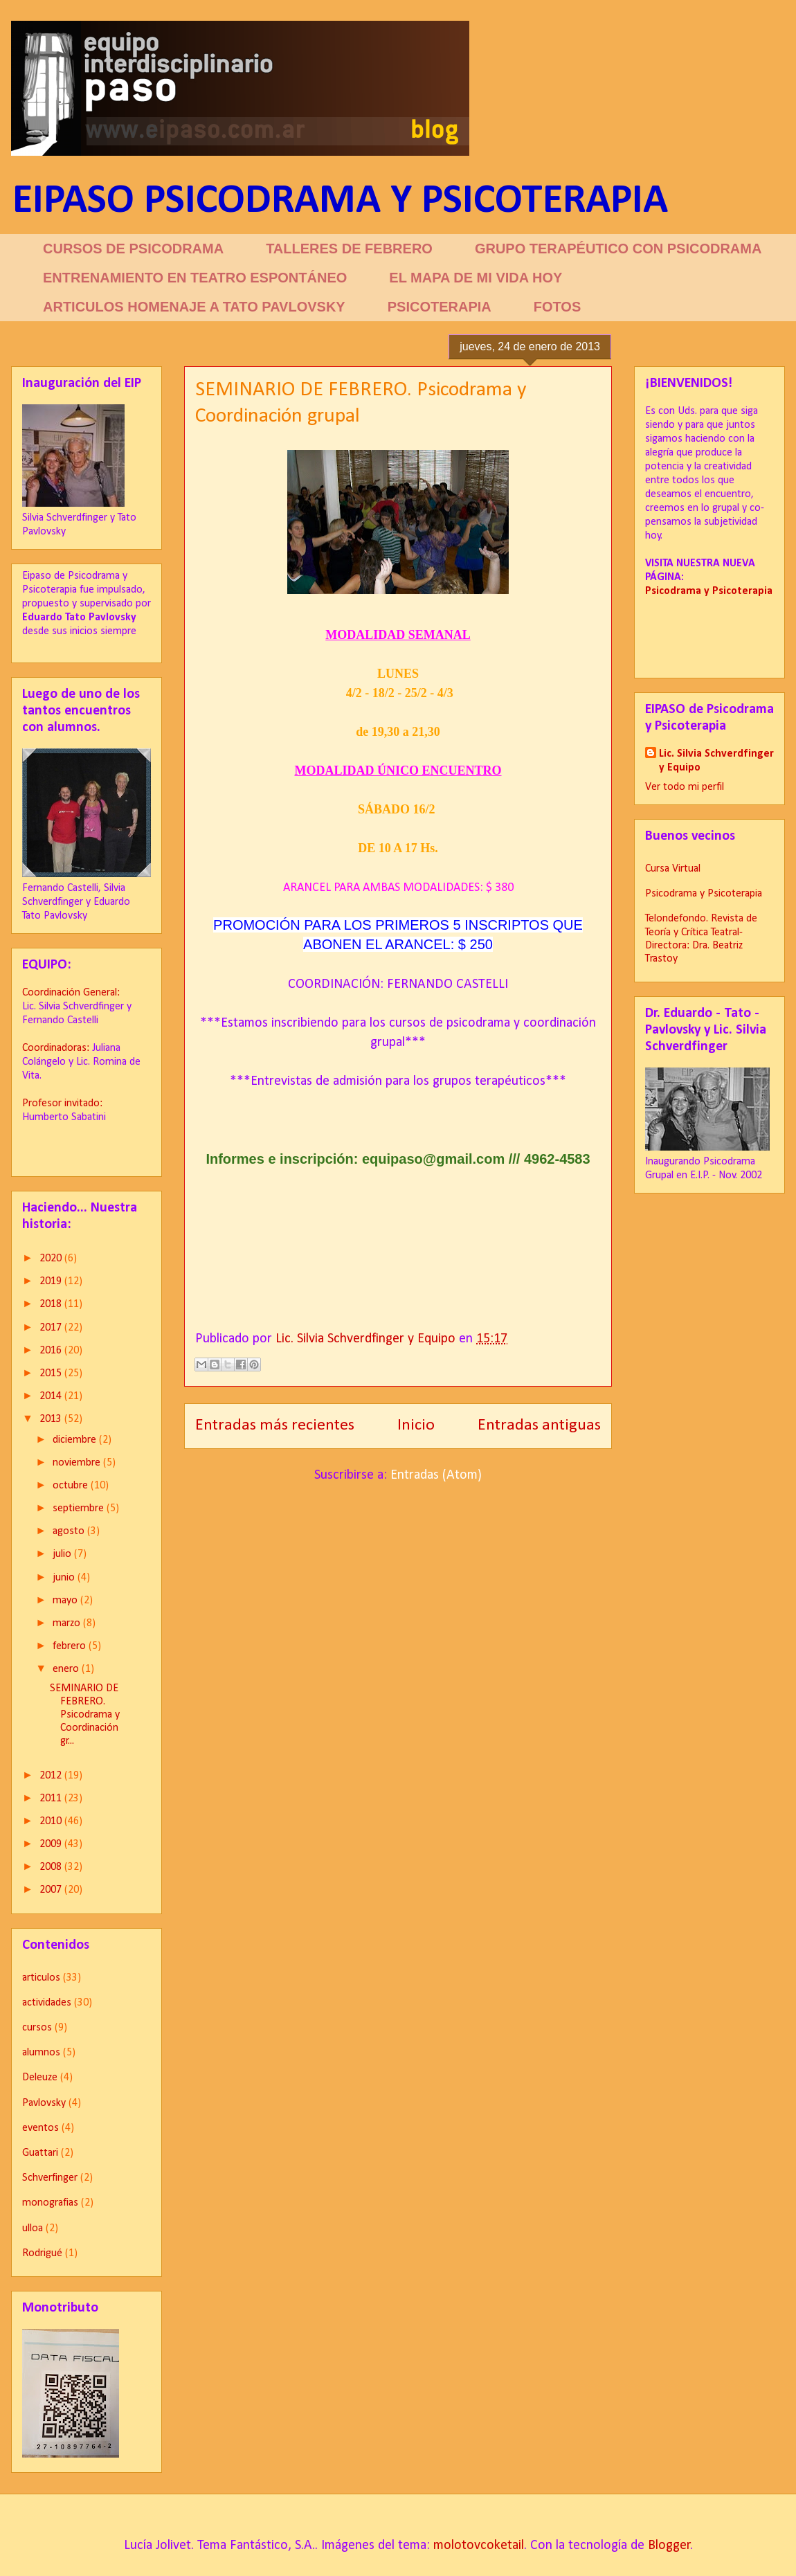  Describe the element at coordinates (618, 248) in the screenshot. I see `GRUPO TERAPÉUTICO CON PSICODRAMA` at that location.